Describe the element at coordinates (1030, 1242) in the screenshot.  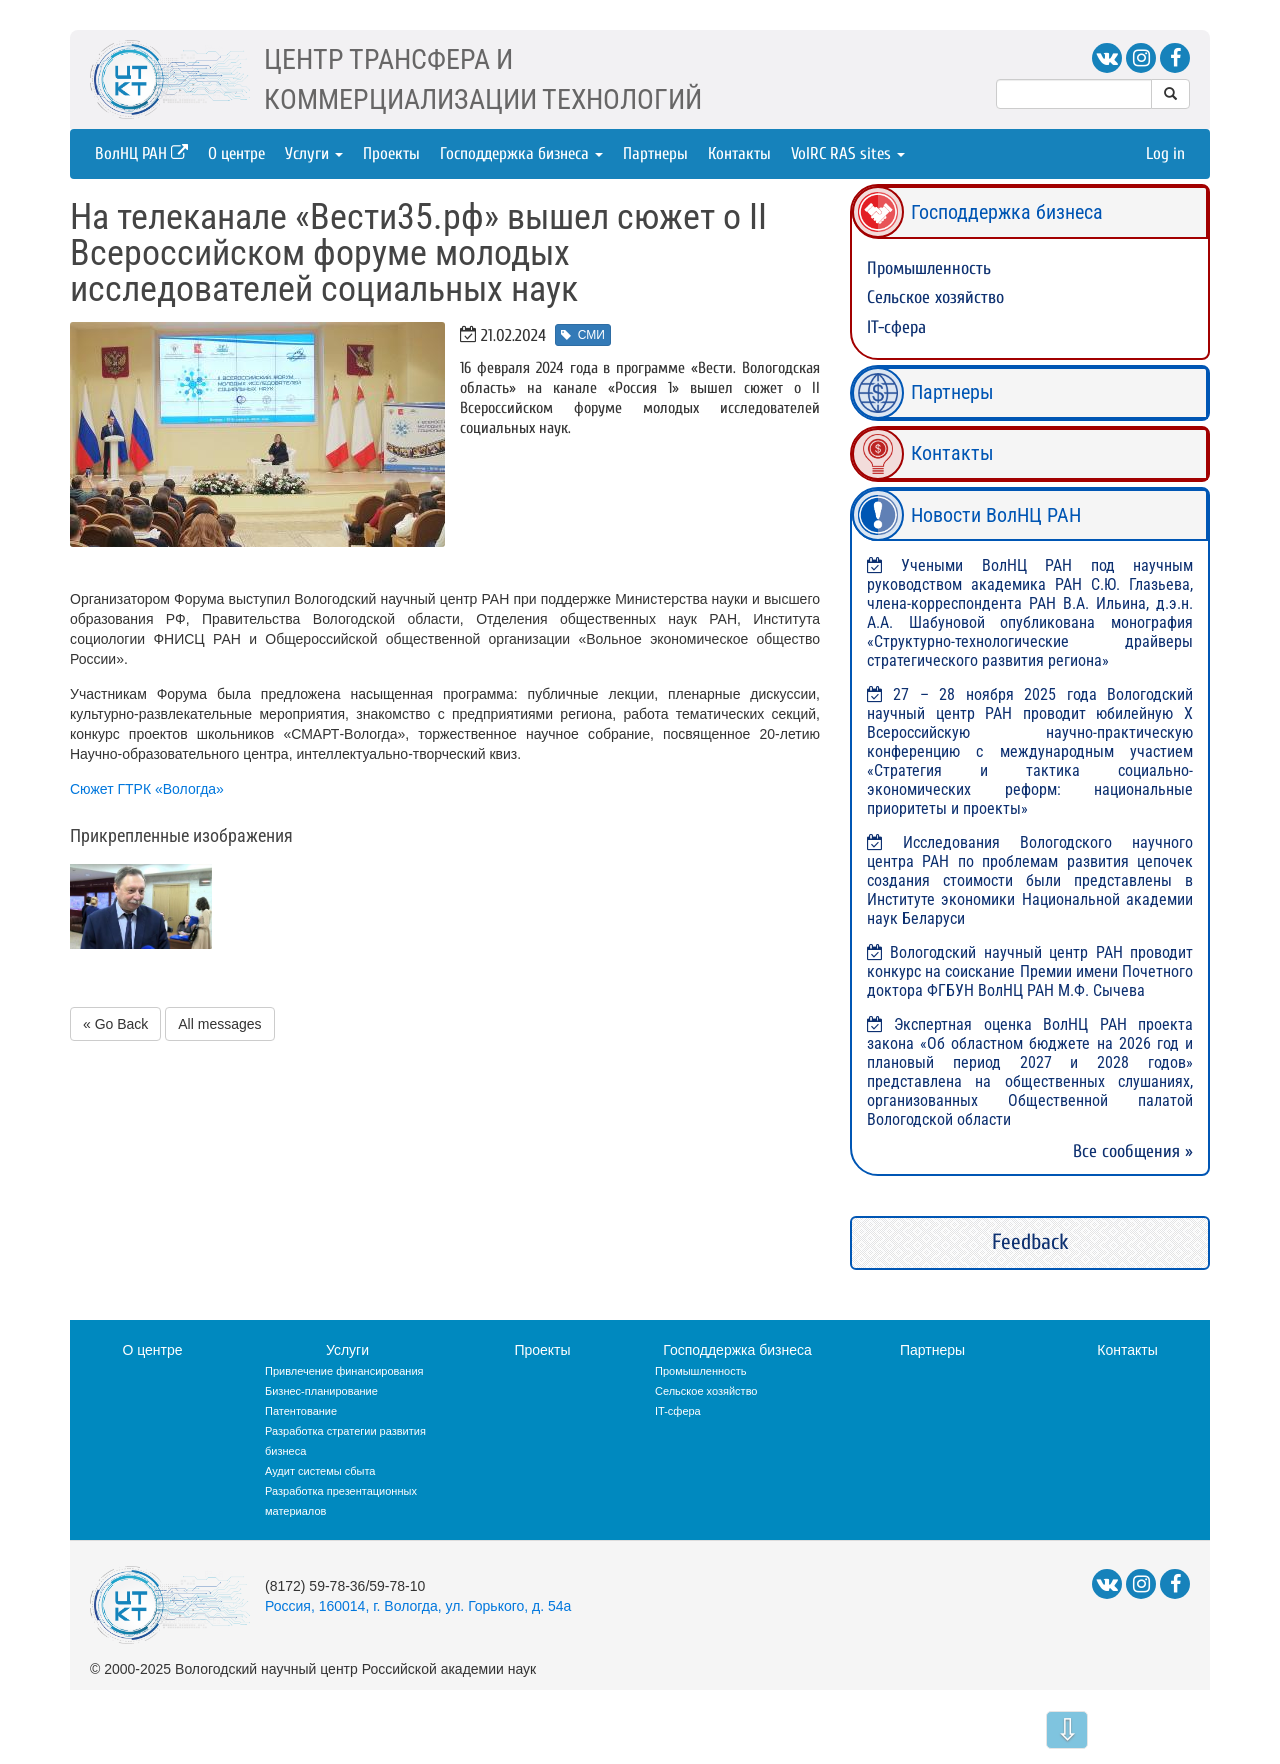
I see `Feedback` at that location.